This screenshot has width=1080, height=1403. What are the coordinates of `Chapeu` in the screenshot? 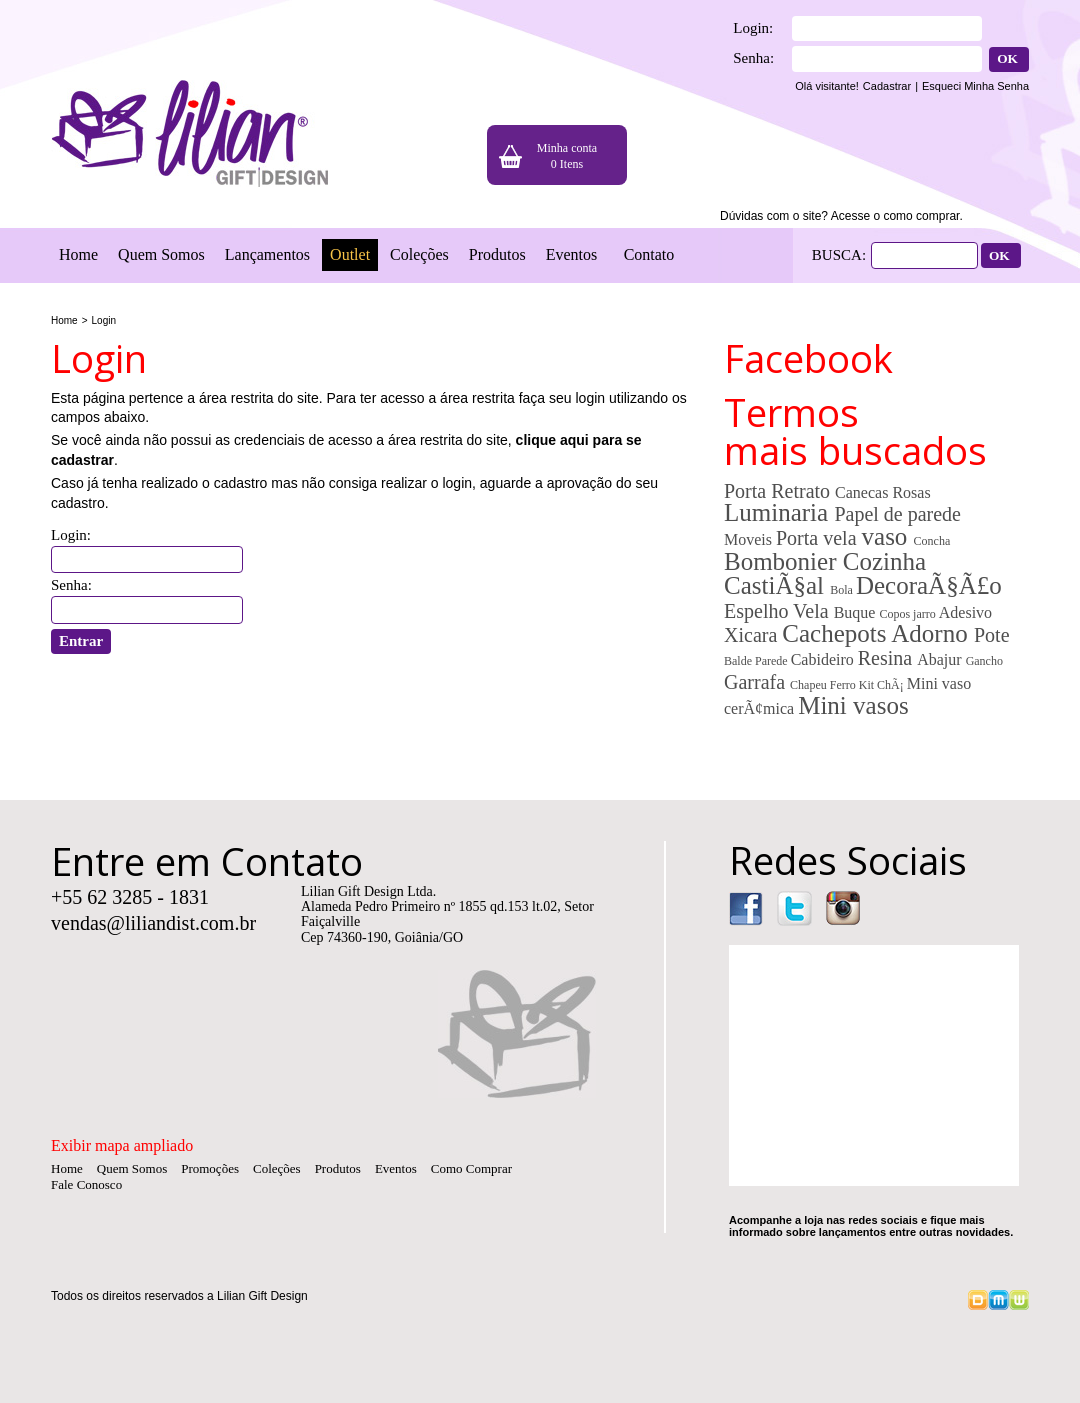 It's located at (810, 685).